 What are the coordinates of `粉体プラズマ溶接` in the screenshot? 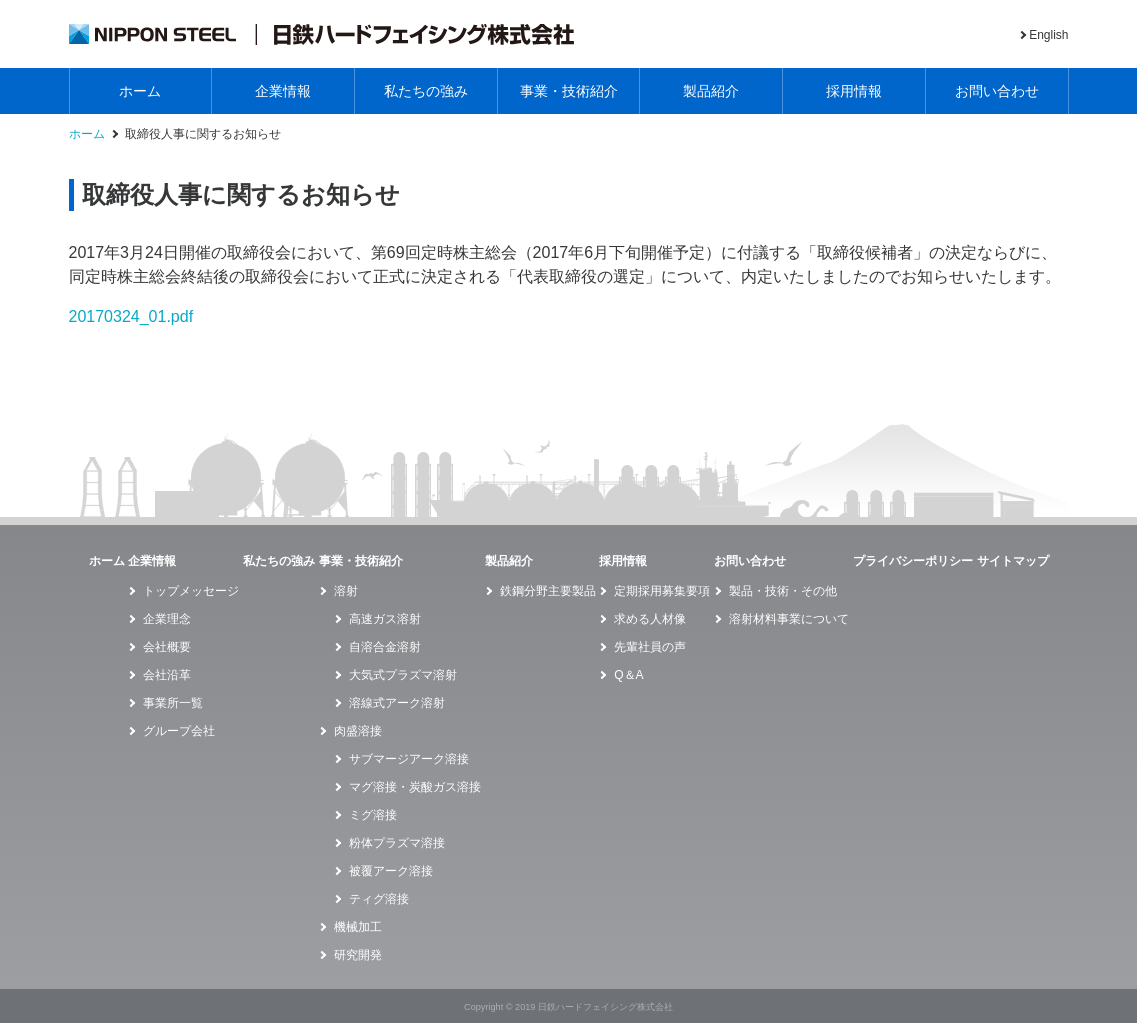 It's located at (397, 843).